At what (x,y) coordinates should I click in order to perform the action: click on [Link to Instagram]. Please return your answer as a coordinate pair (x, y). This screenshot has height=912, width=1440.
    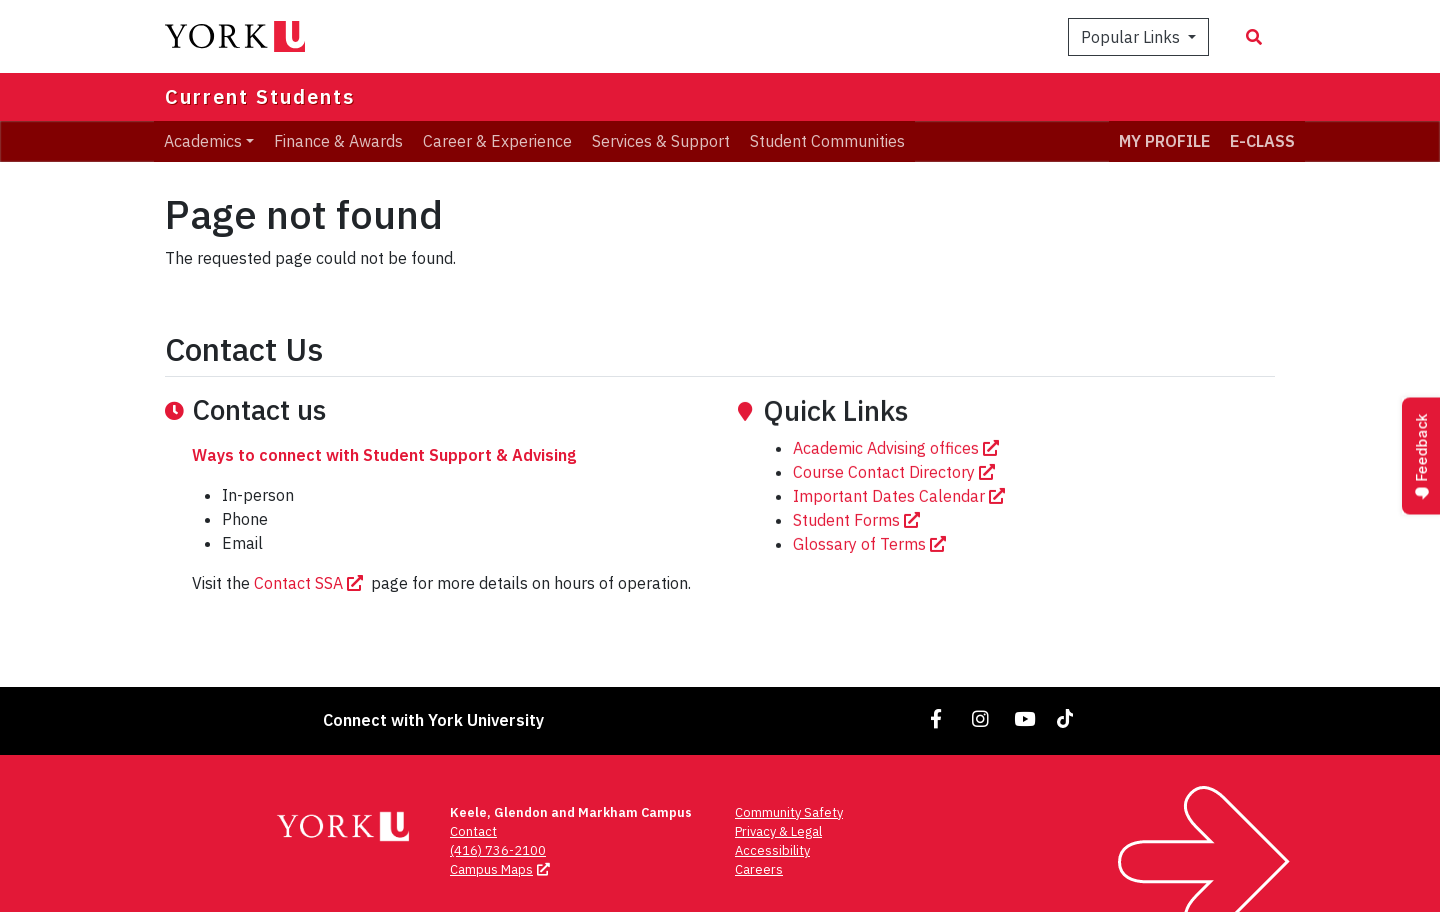
    Looking at the image, I should click on (981, 718).